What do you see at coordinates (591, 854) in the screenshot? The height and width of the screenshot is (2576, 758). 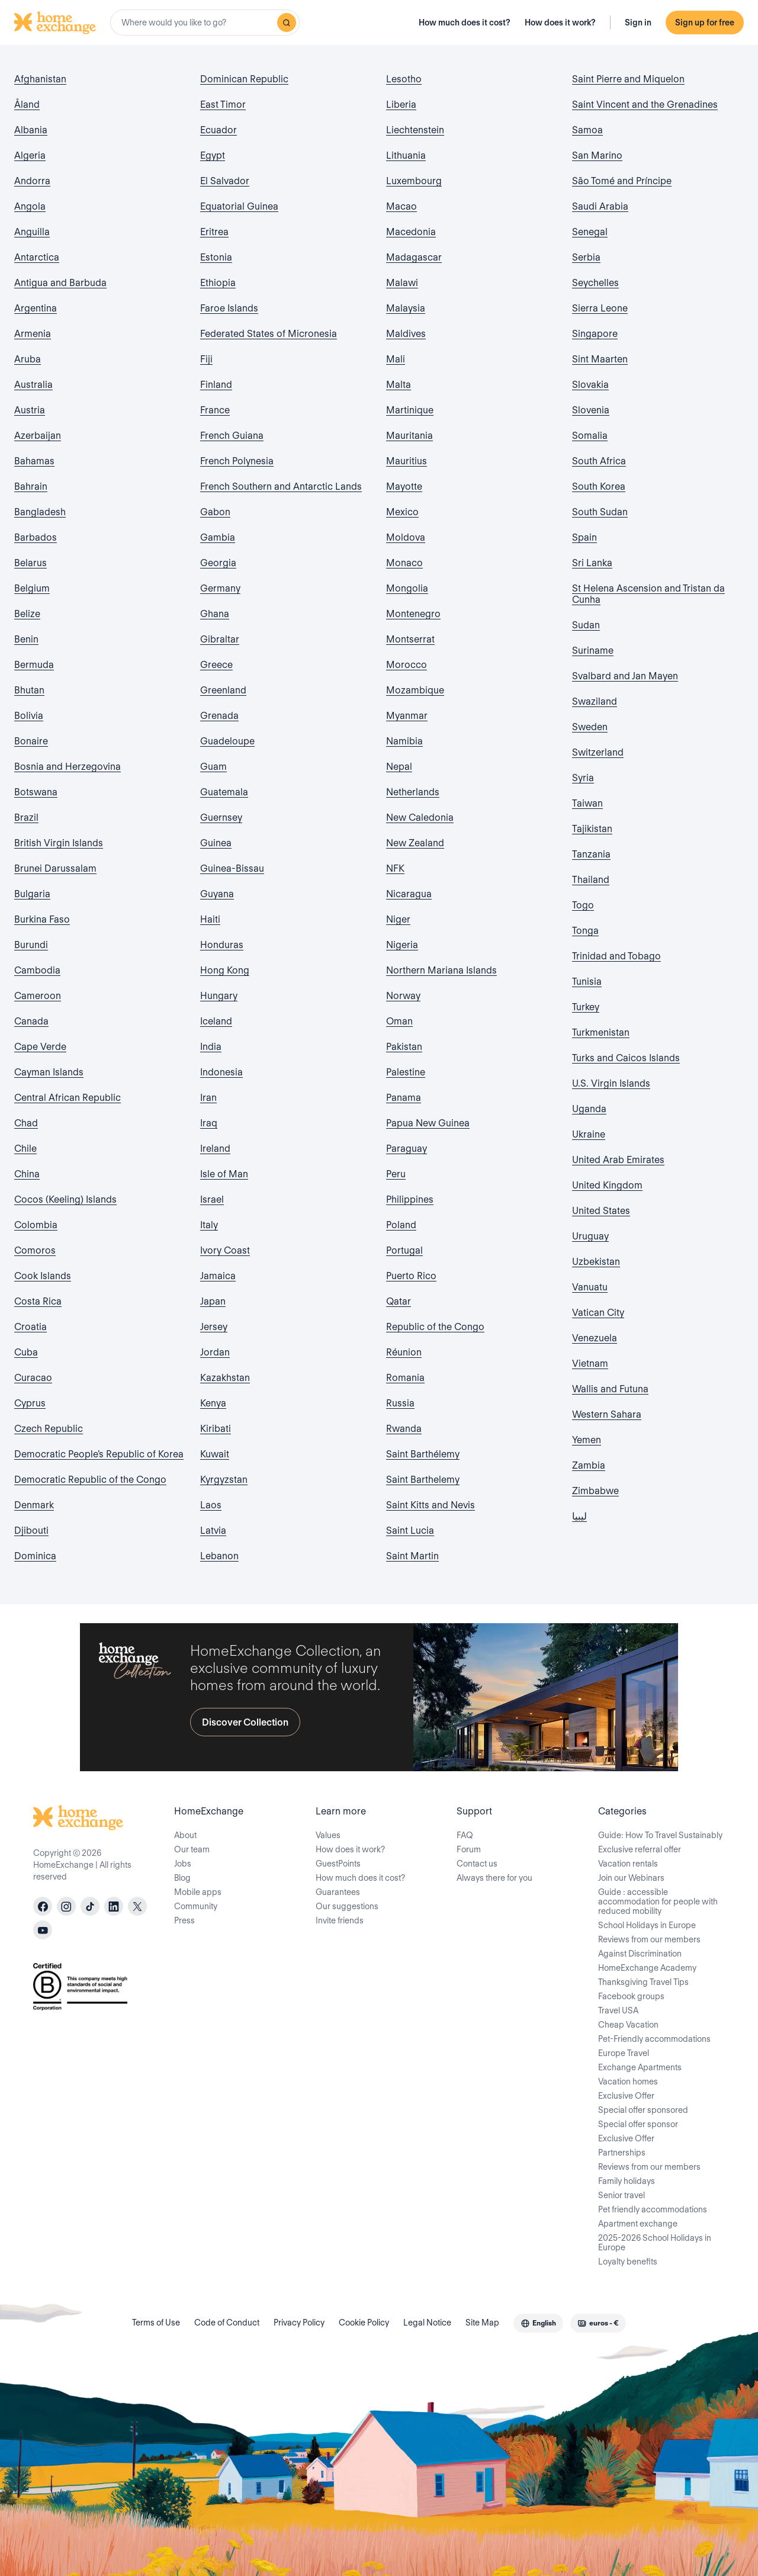 I see `Tanzania` at bounding box center [591, 854].